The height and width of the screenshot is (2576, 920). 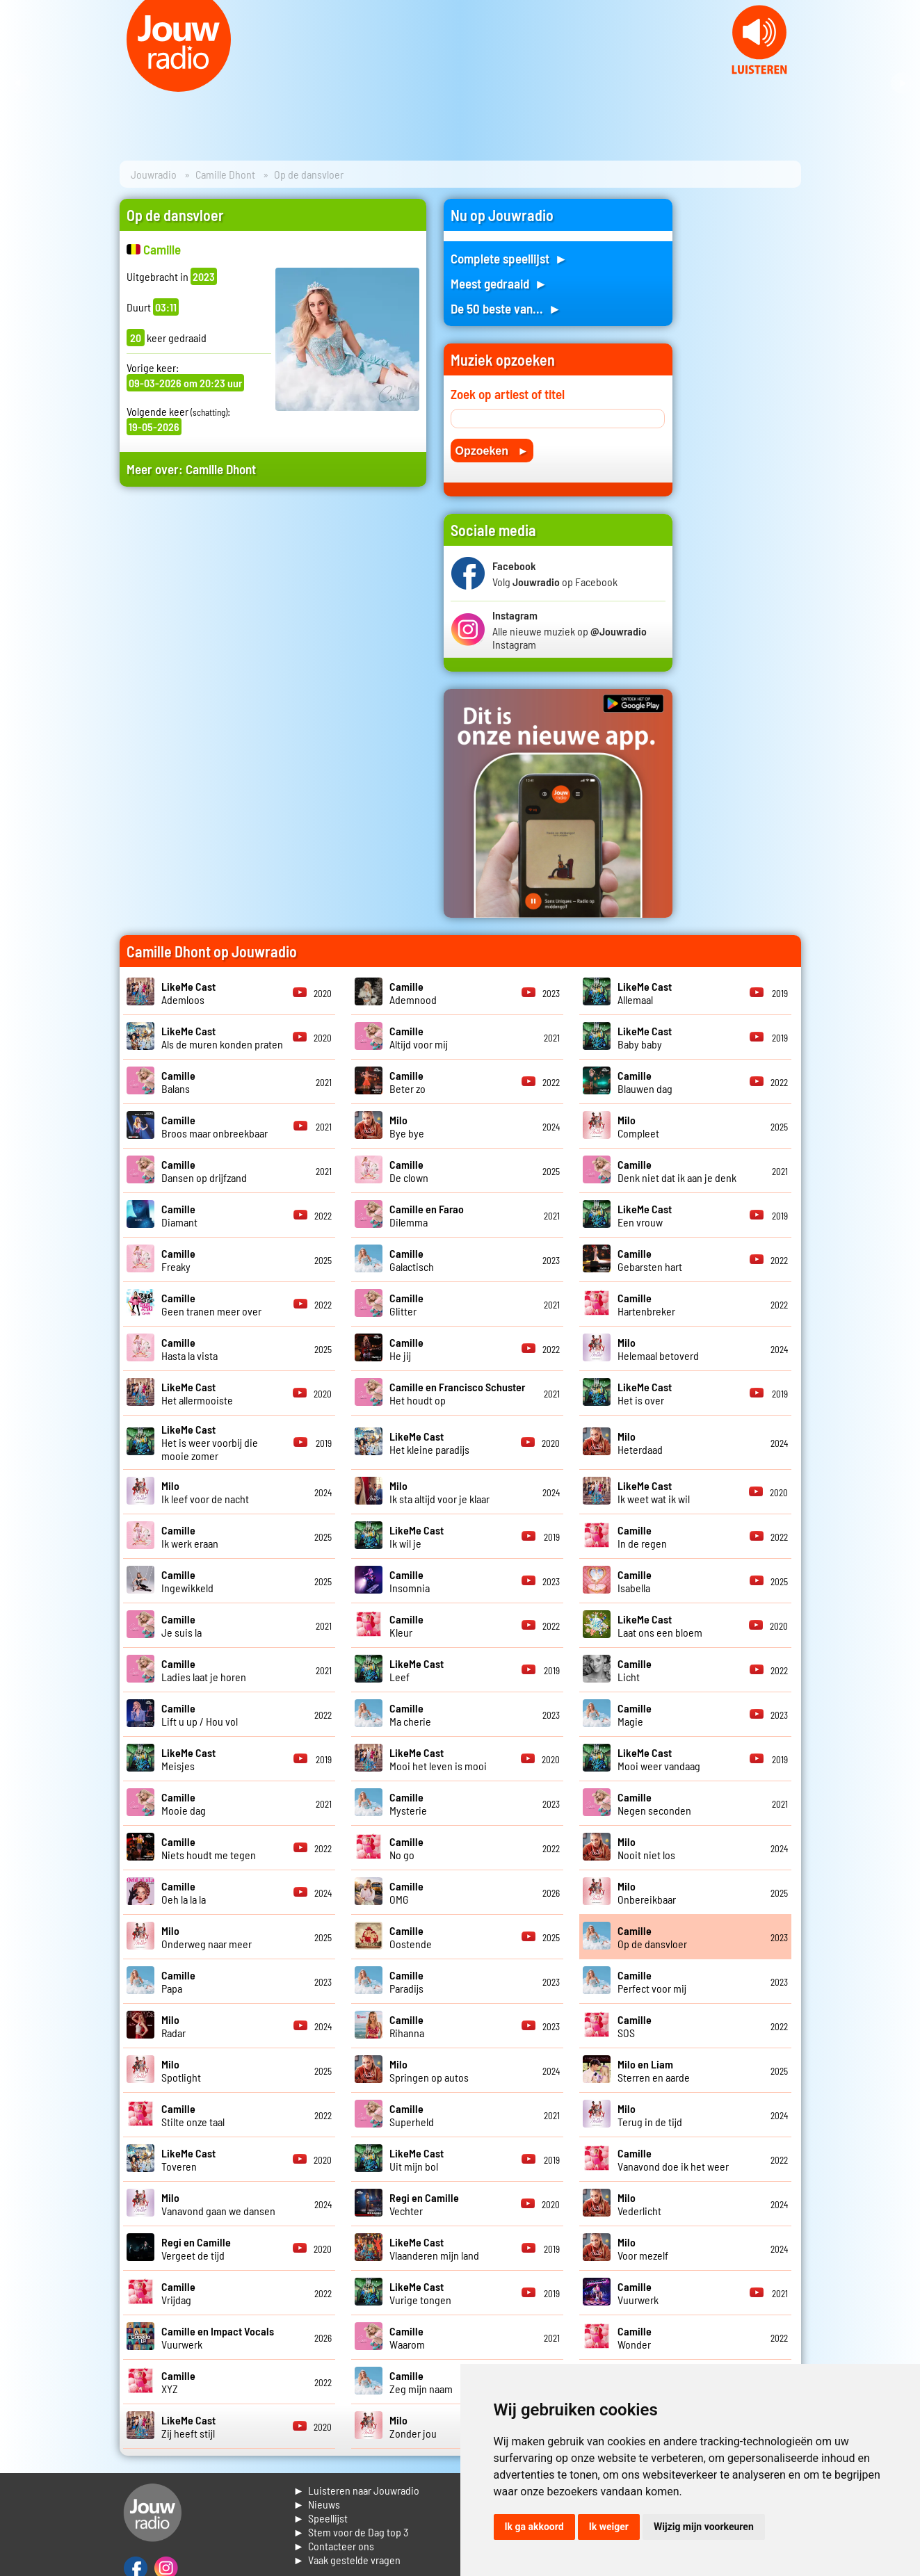 I want to click on Ik ga akkoord [button], so click(x=534, y=2526).